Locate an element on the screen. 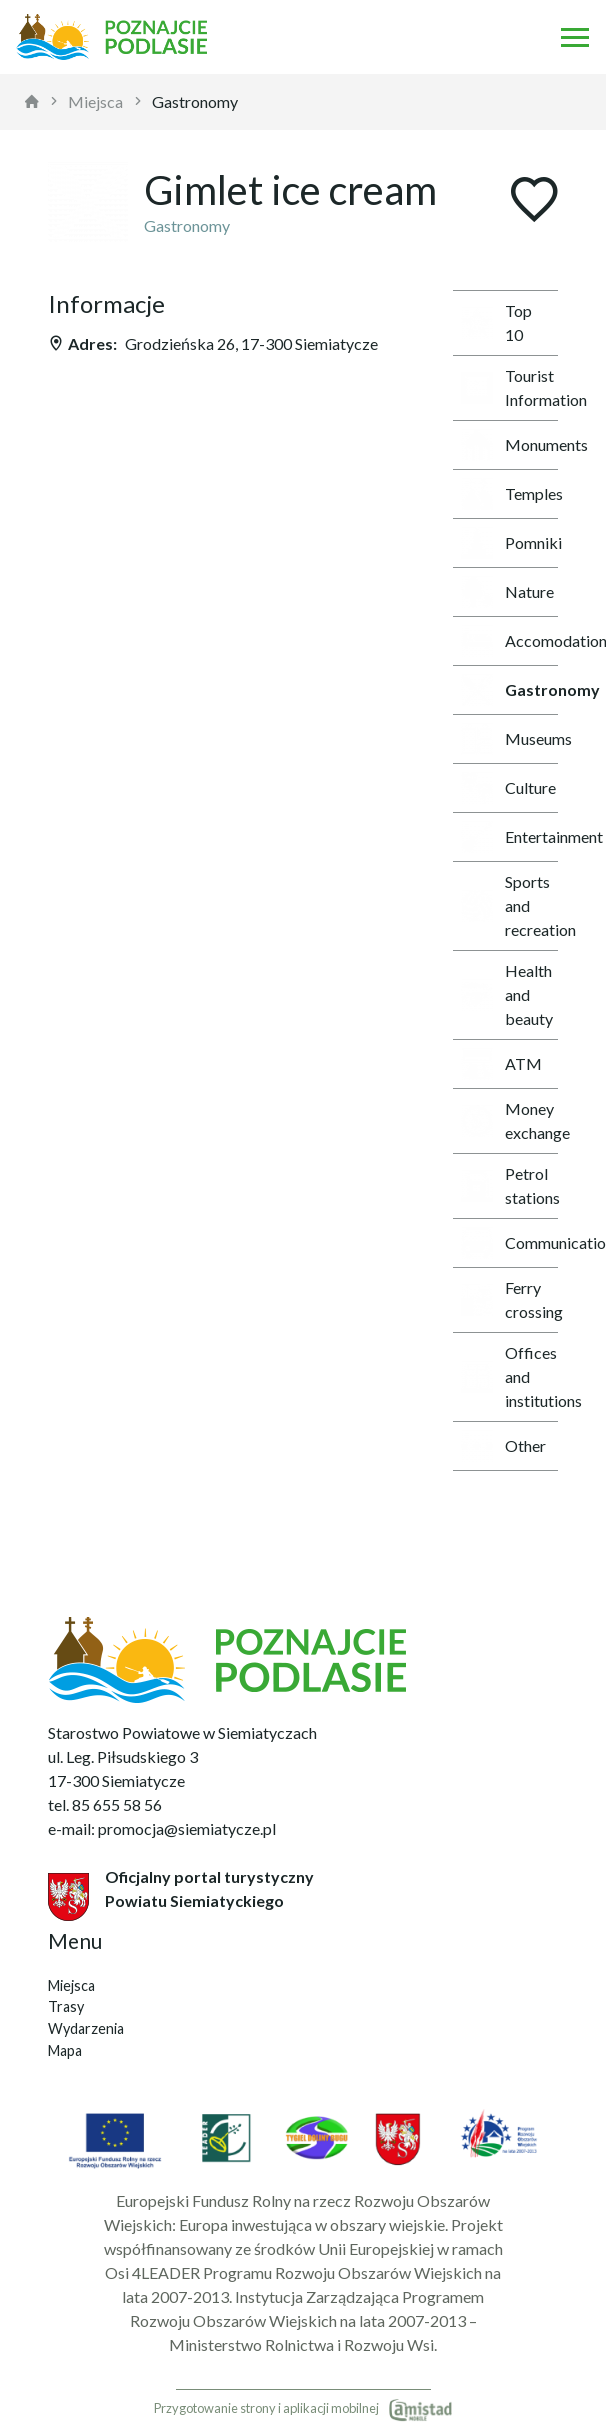  Mapa is located at coordinates (65, 2050).